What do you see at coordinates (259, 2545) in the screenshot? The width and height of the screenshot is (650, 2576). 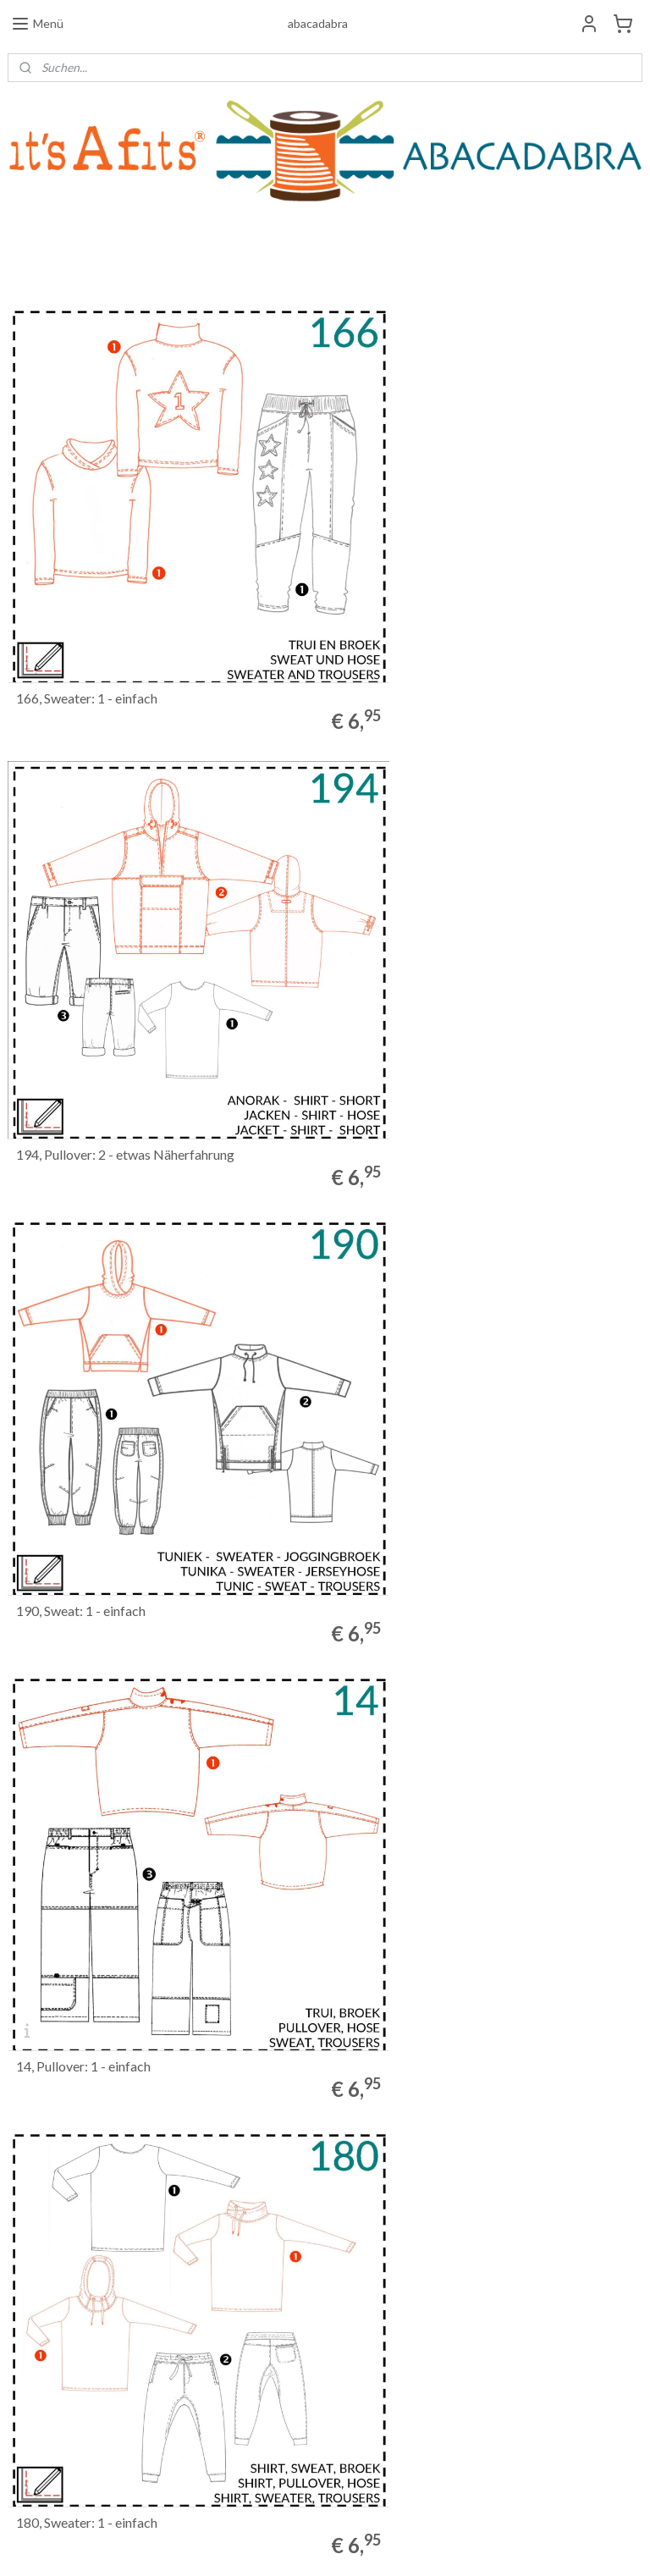 I see `sitemap` at bounding box center [259, 2545].